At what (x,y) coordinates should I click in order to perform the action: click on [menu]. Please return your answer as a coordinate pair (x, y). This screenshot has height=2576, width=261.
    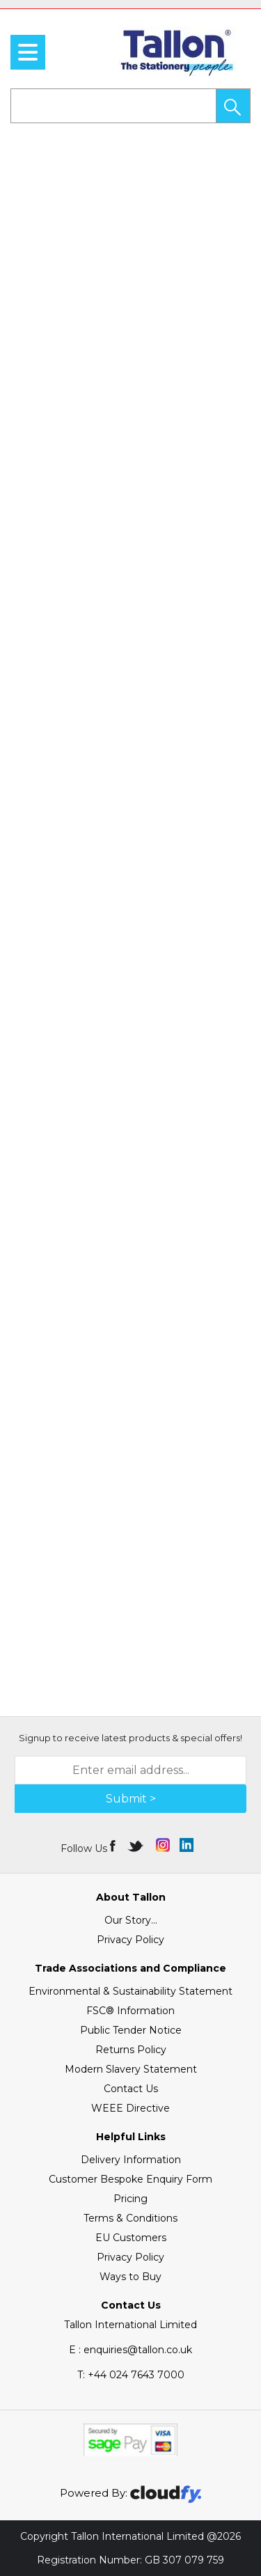
    Looking at the image, I should click on (27, 52).